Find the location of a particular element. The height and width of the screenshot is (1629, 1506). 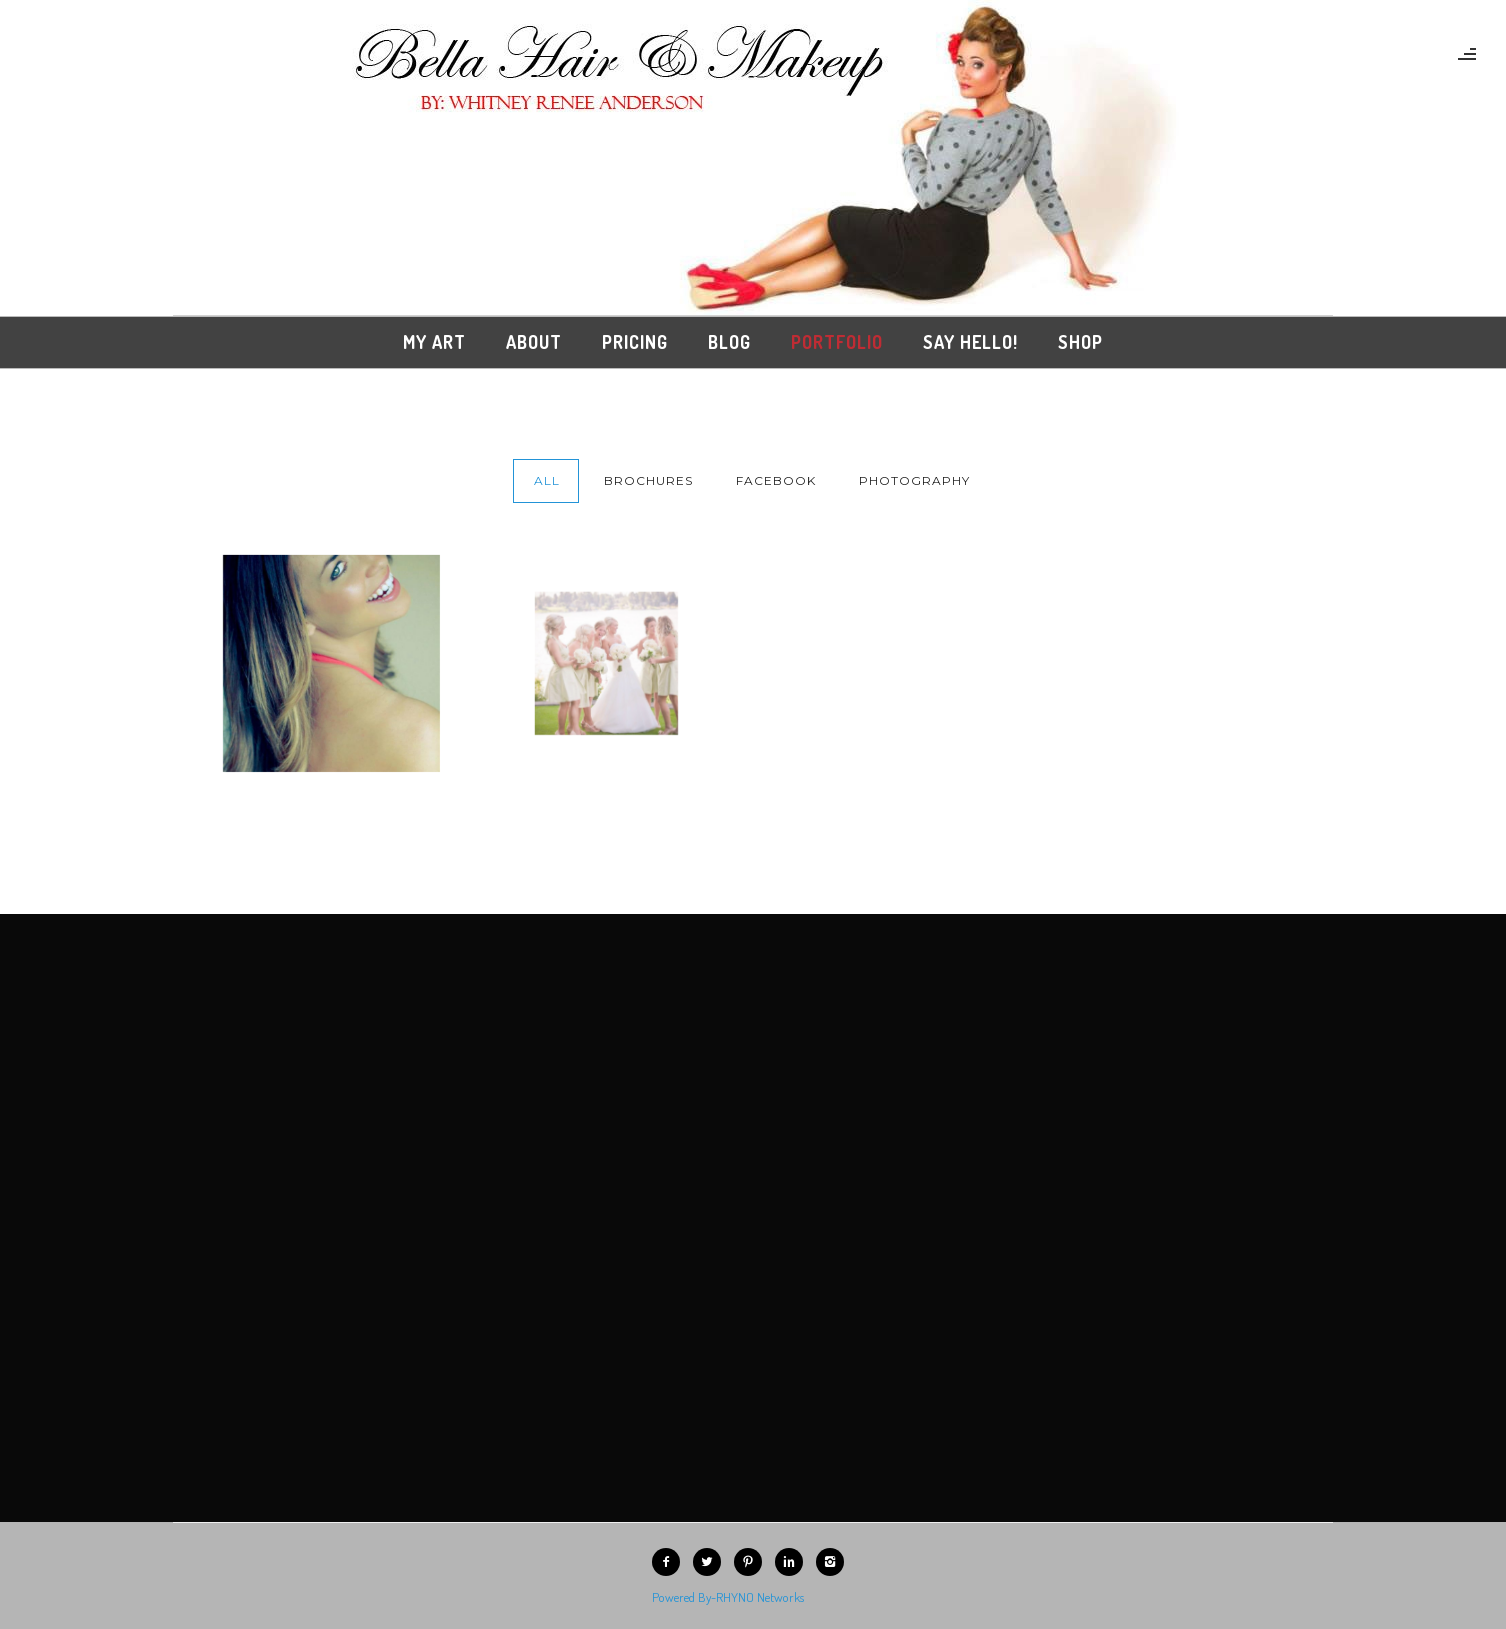

About is located at coordinates (534, 342).